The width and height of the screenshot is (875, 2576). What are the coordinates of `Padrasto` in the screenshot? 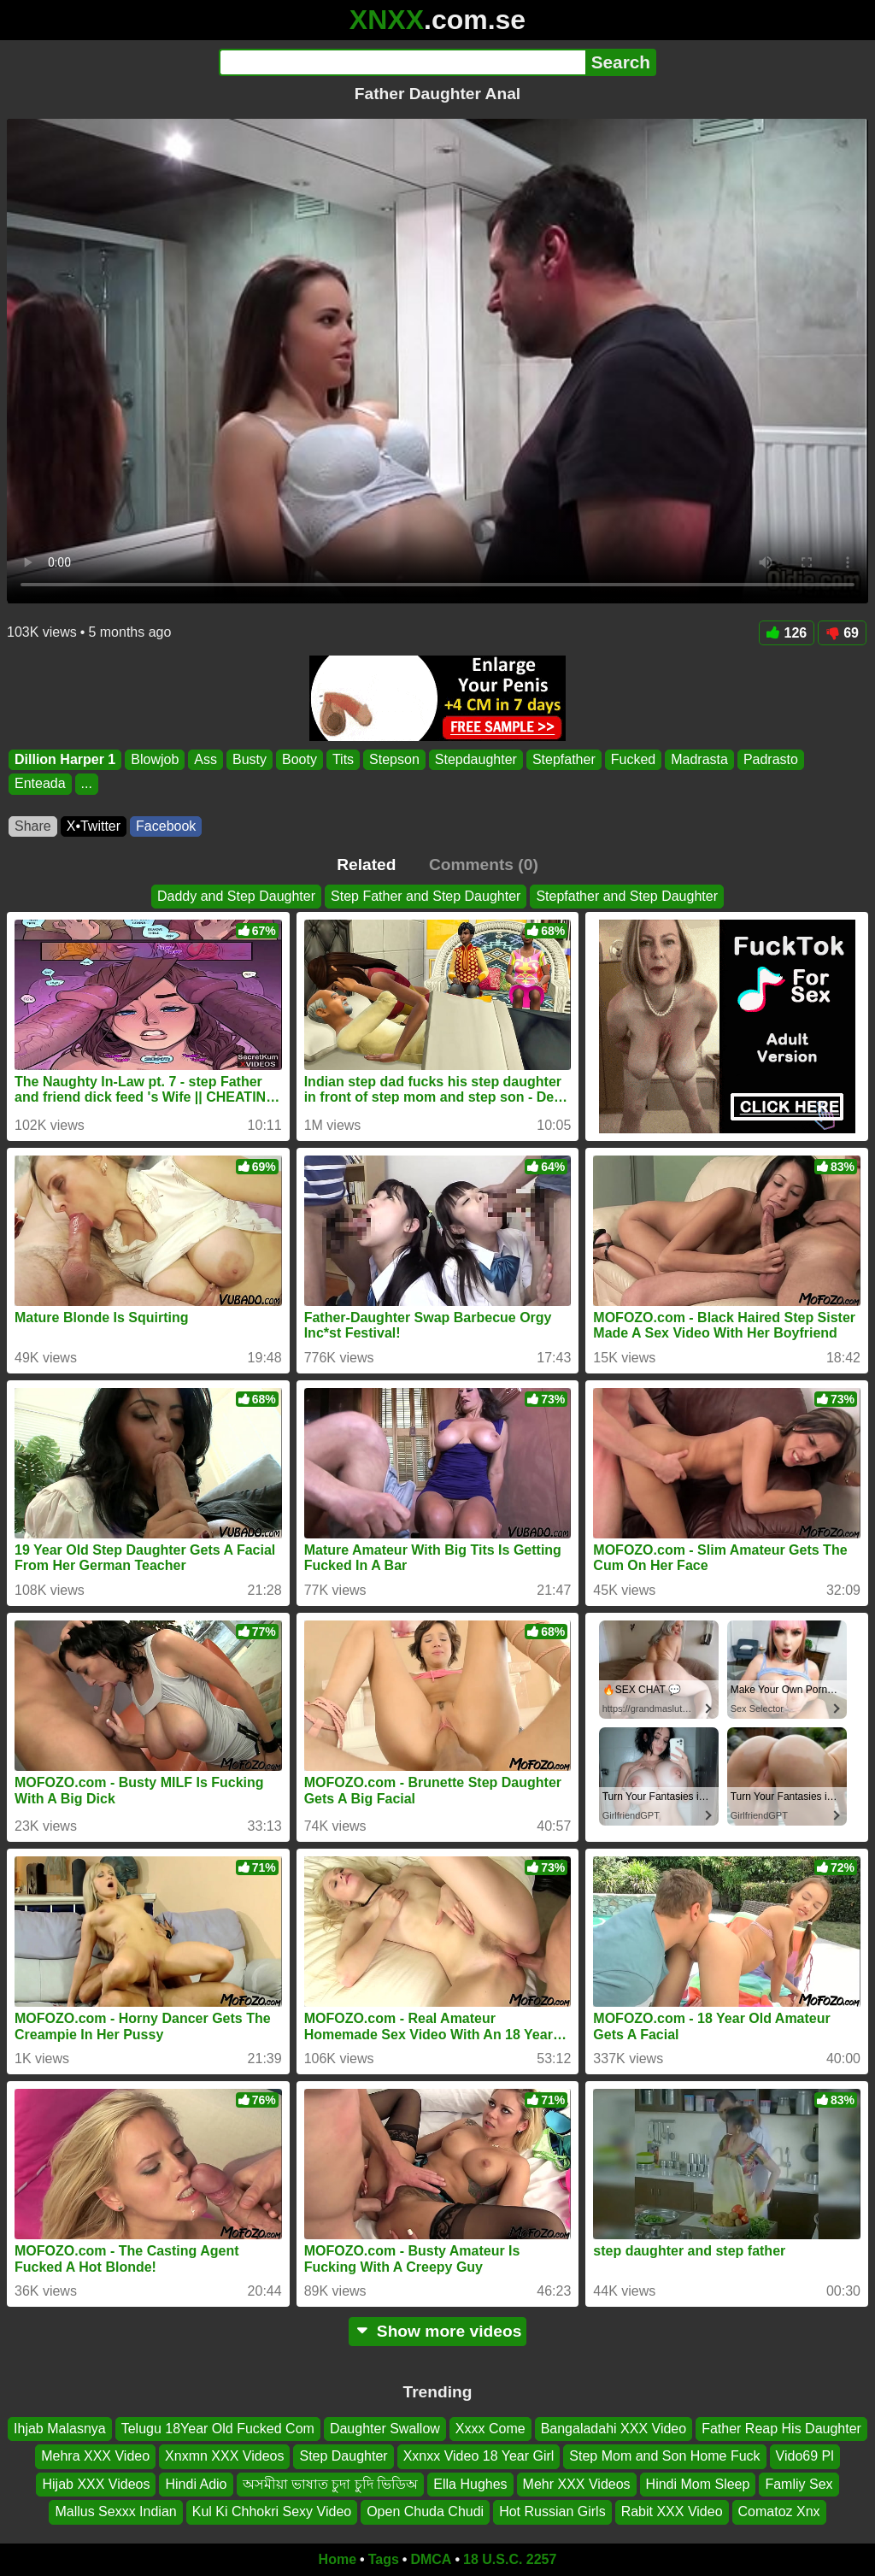 It's located at (770, 759).